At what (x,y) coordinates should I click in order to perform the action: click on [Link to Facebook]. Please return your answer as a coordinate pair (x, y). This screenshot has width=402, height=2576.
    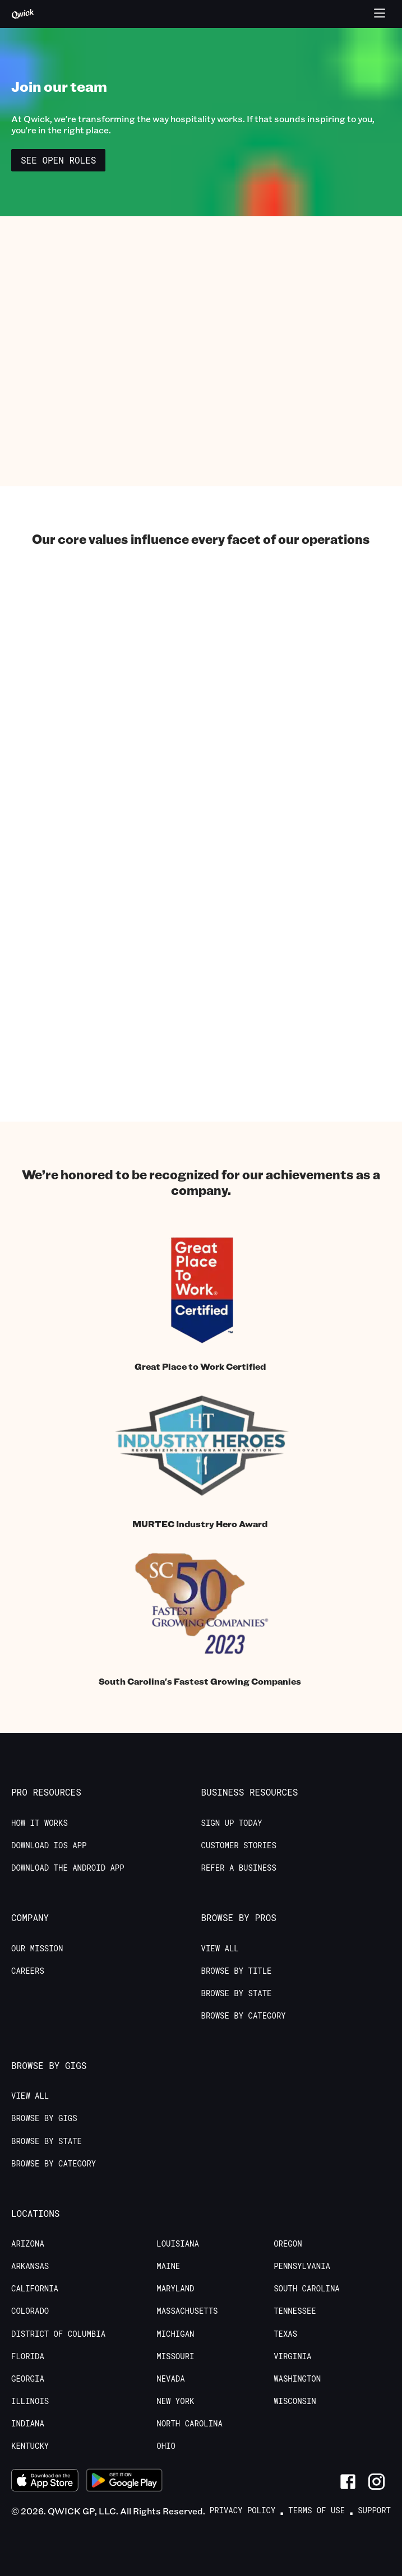
    Looking at the image, I should click on (348, 2481).